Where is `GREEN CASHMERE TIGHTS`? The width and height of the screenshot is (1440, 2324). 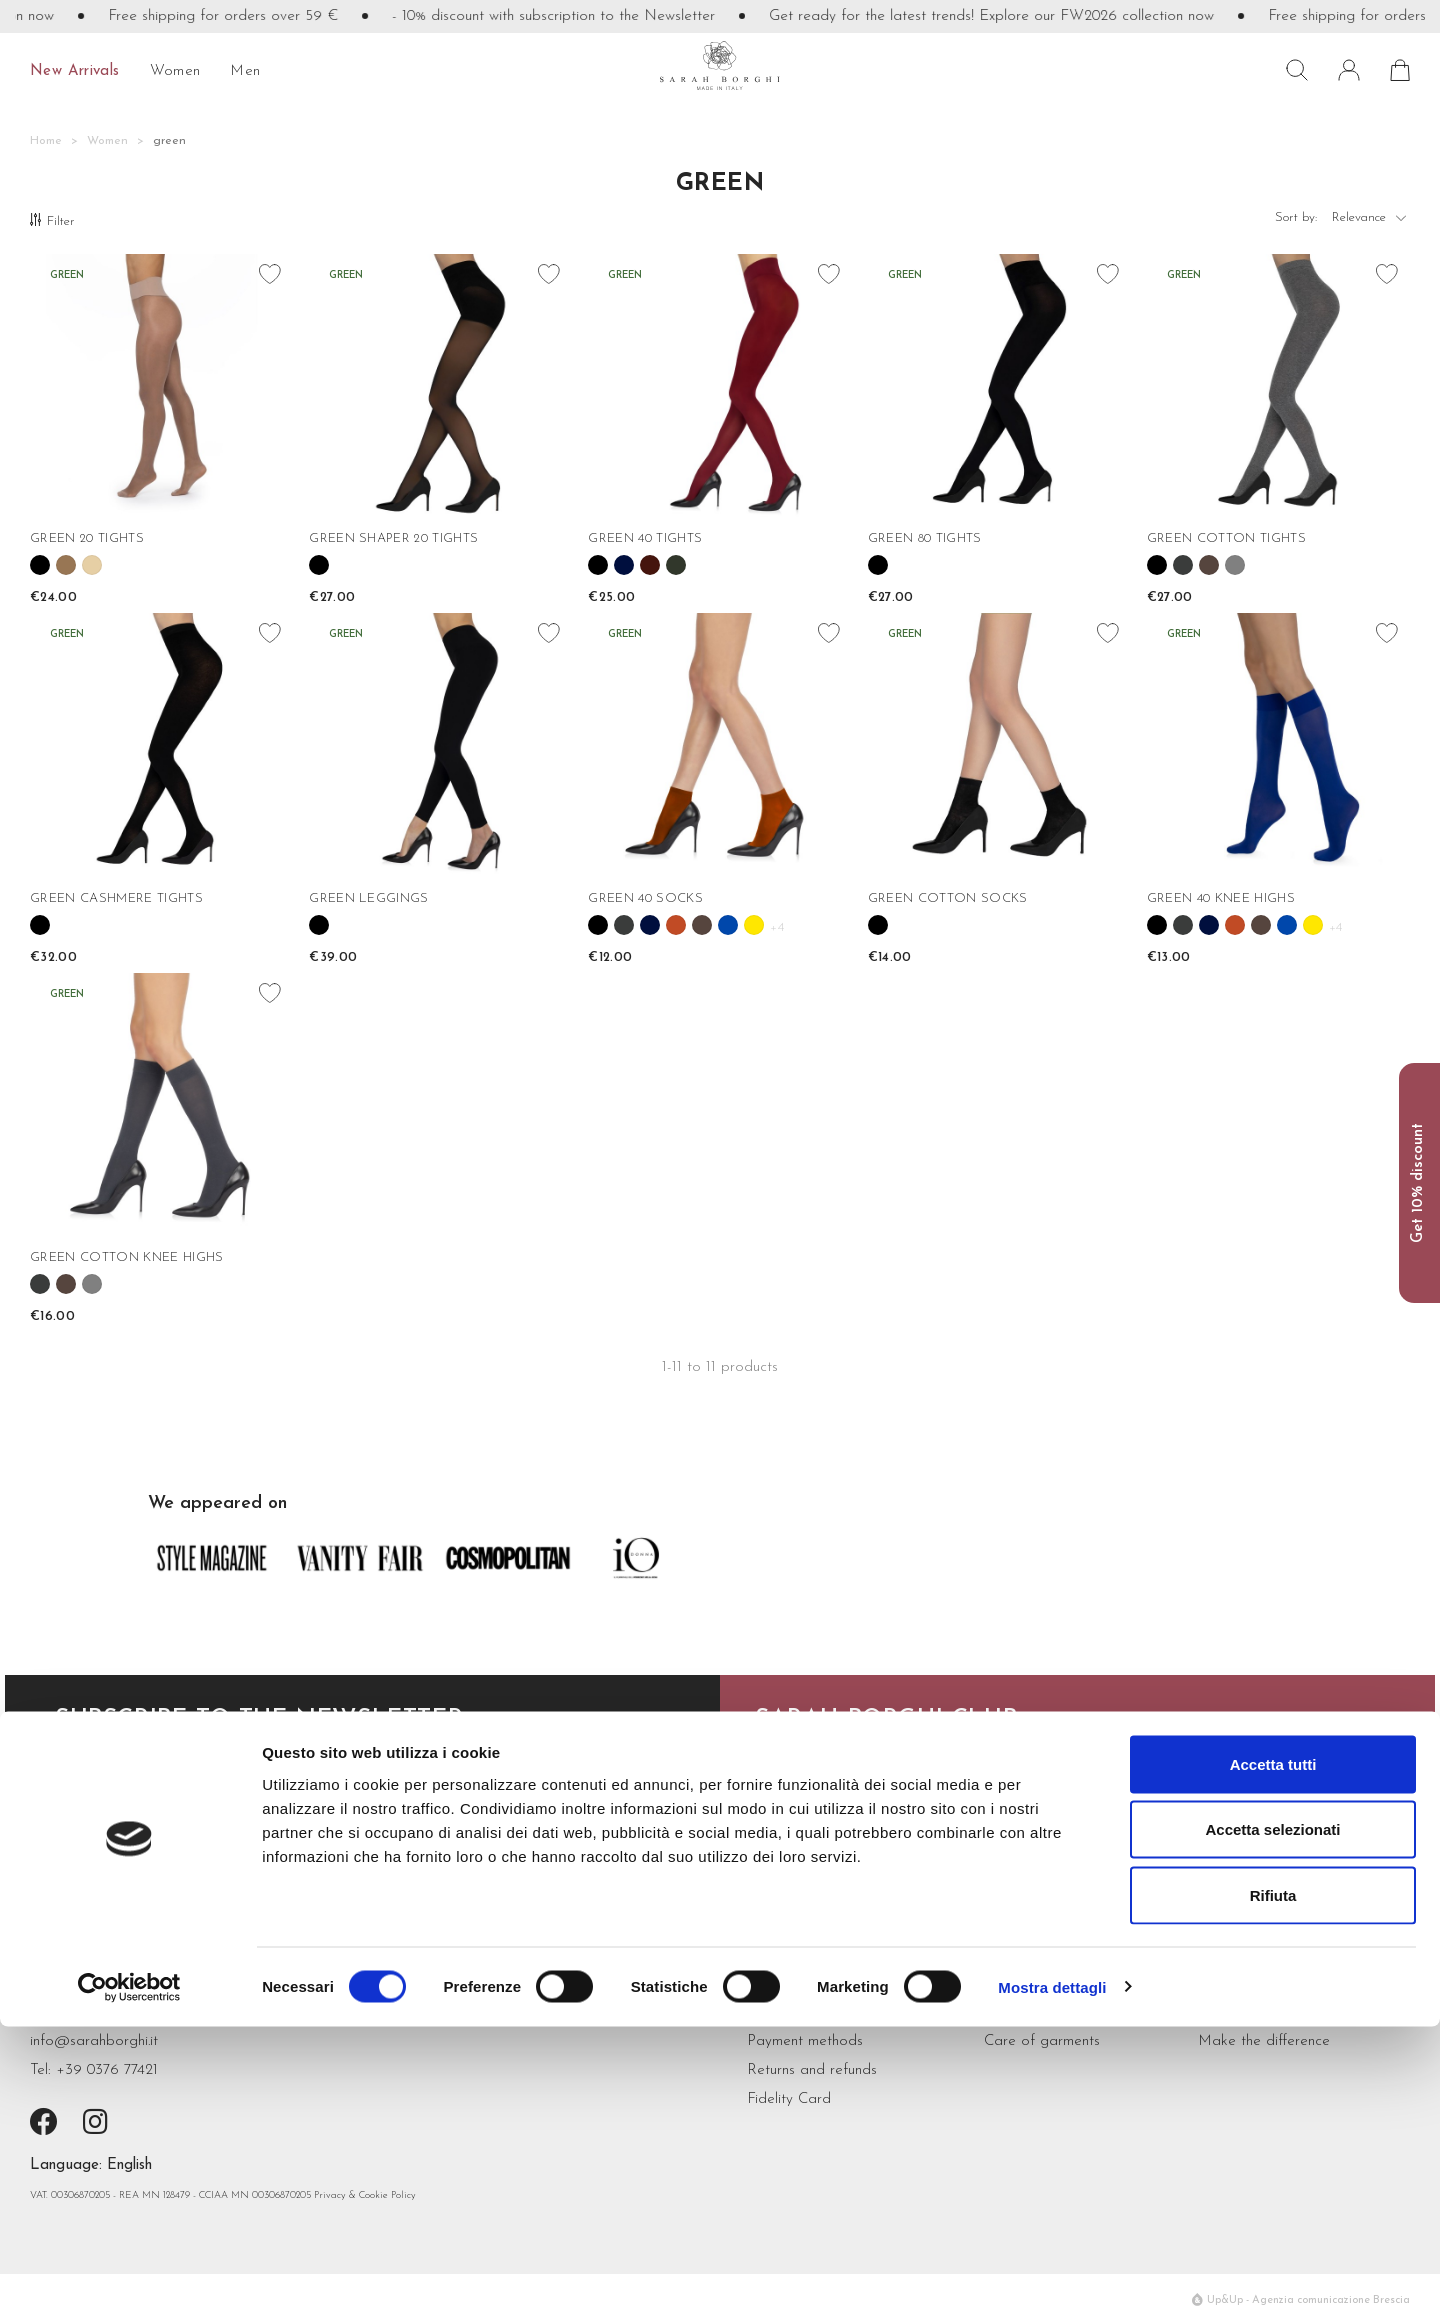 GREEN CASHMERE TIGHTS is located at coordinates (116, 898).